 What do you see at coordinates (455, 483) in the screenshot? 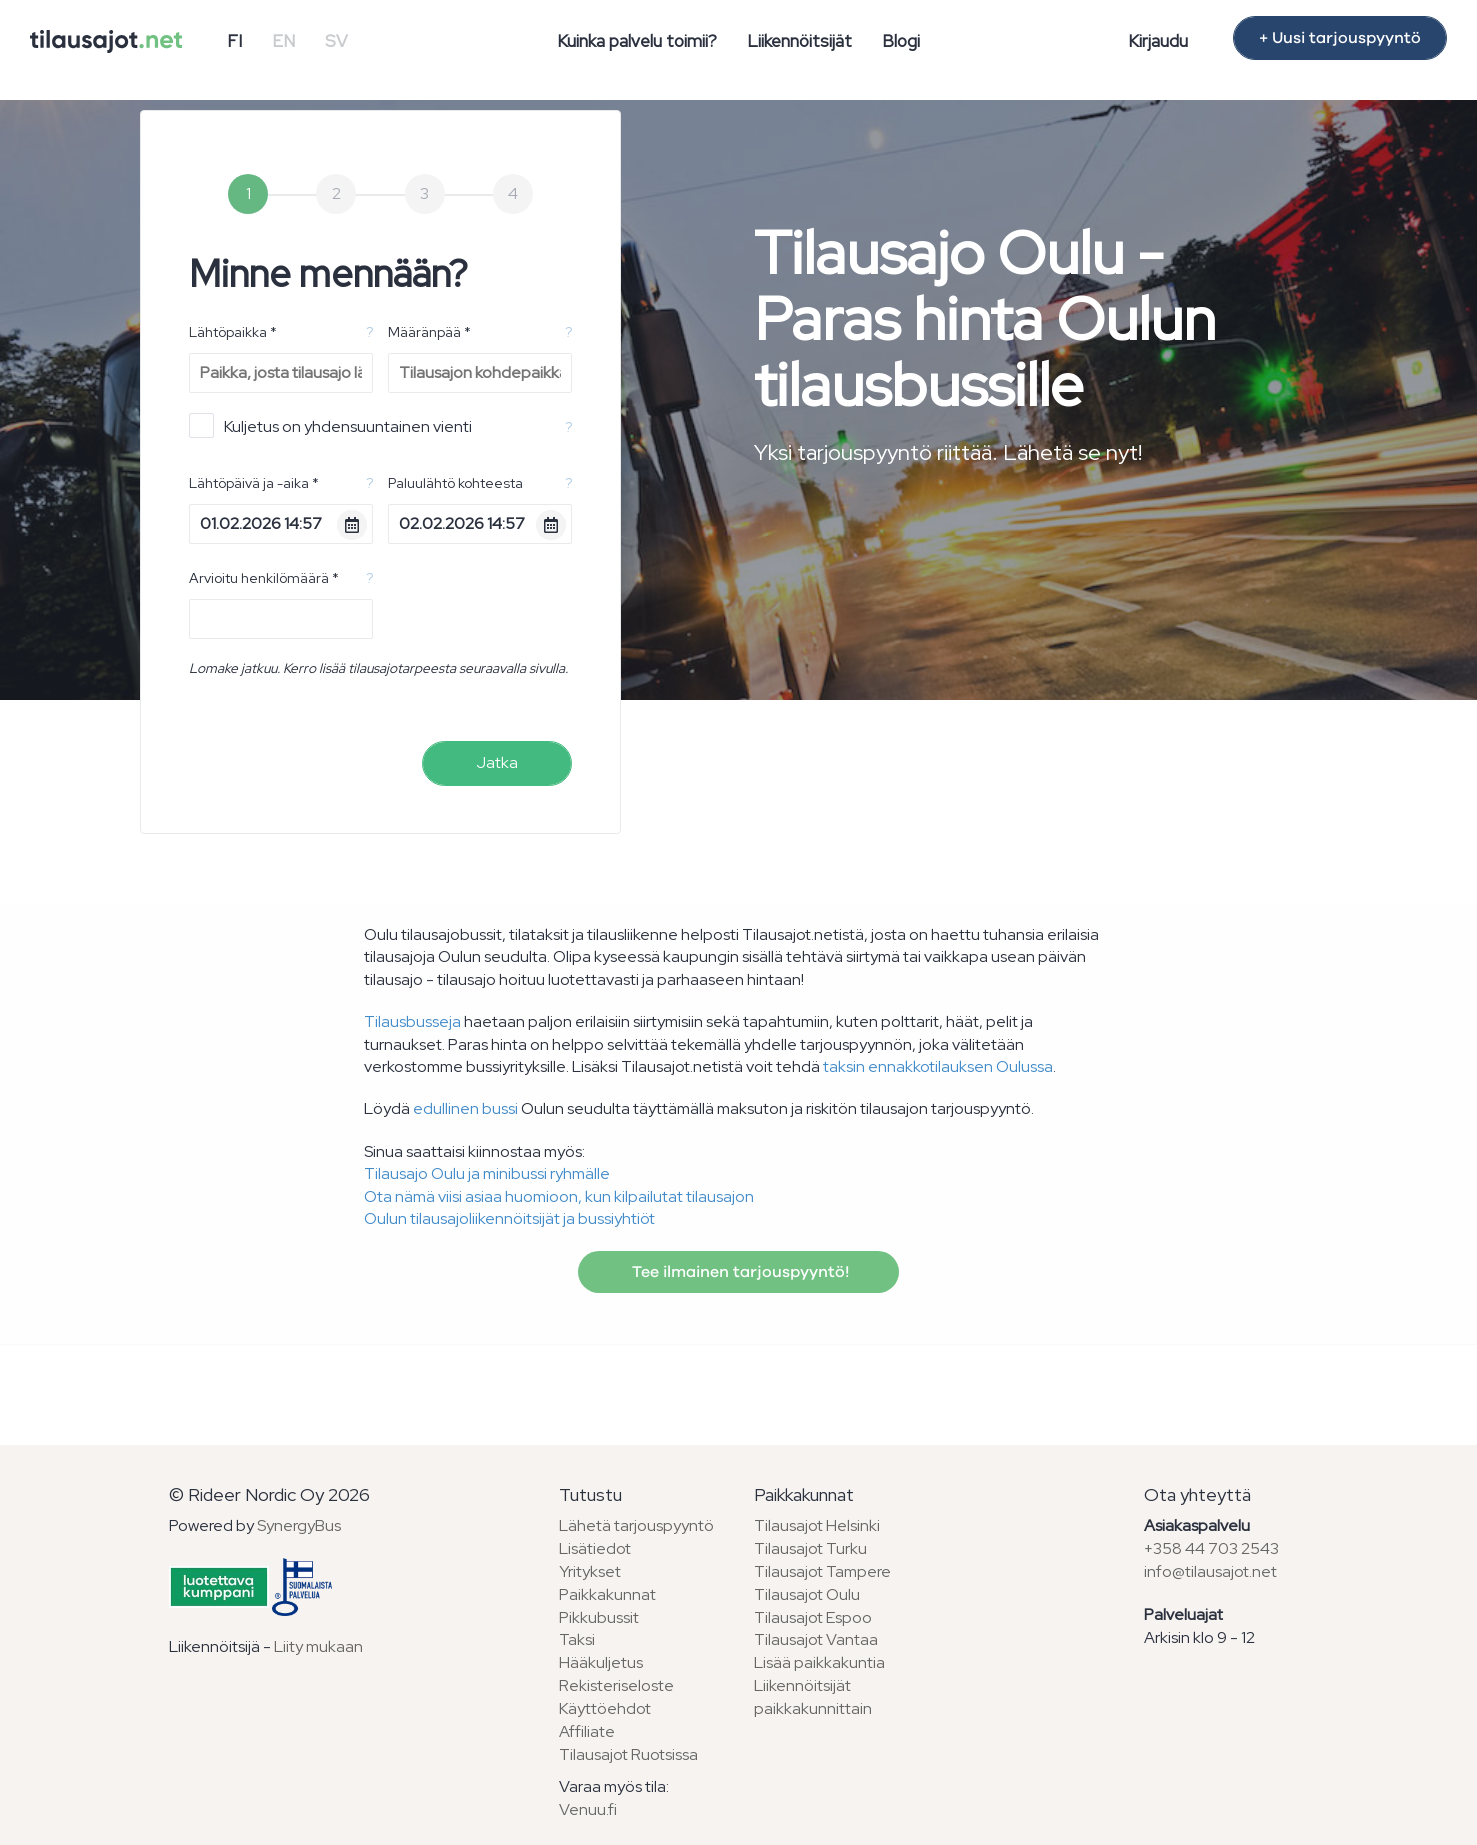
I see `Paluulähtö kohteesta` at bounding box center [455, 483].